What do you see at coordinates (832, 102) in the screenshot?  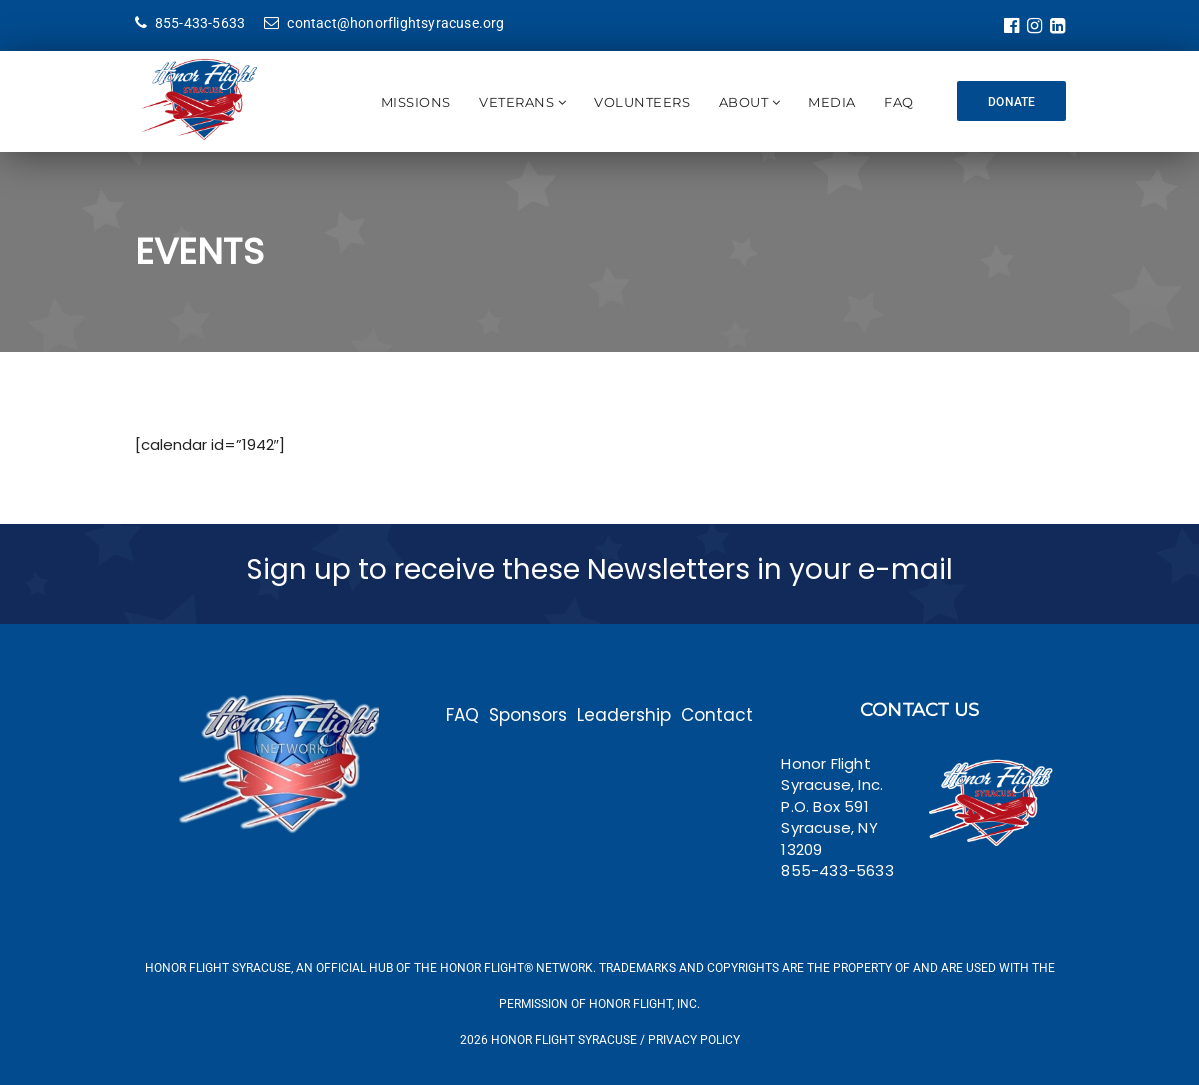 I see `Media` at bounding box center [832, 102].